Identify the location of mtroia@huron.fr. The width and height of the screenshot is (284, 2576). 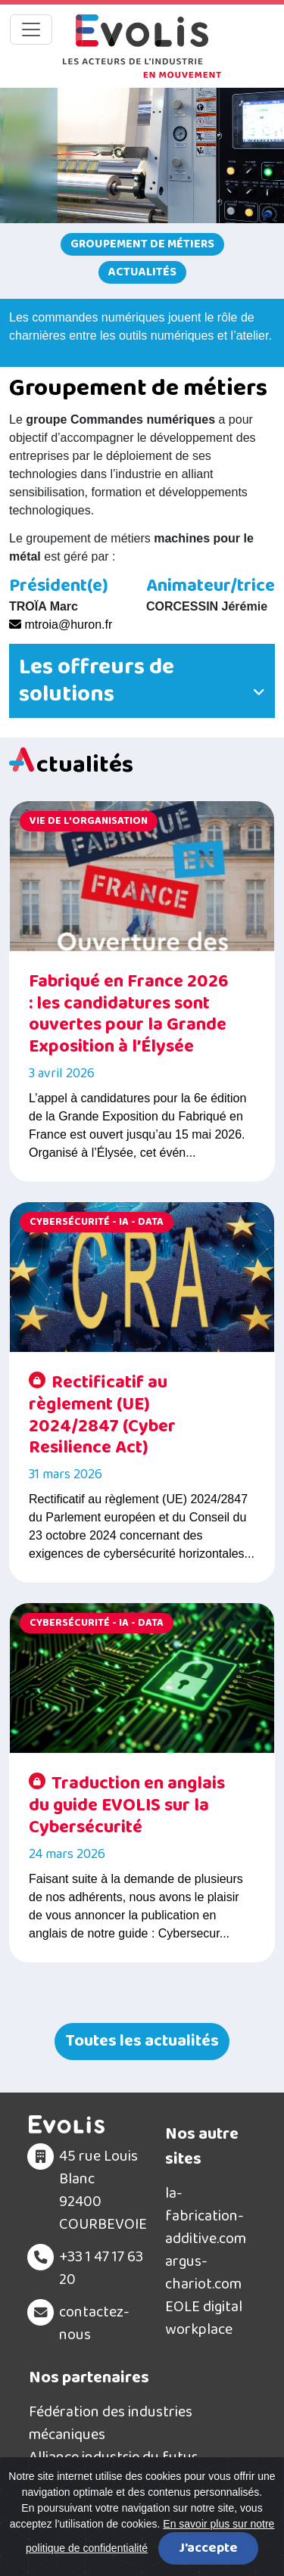
(60, 624).